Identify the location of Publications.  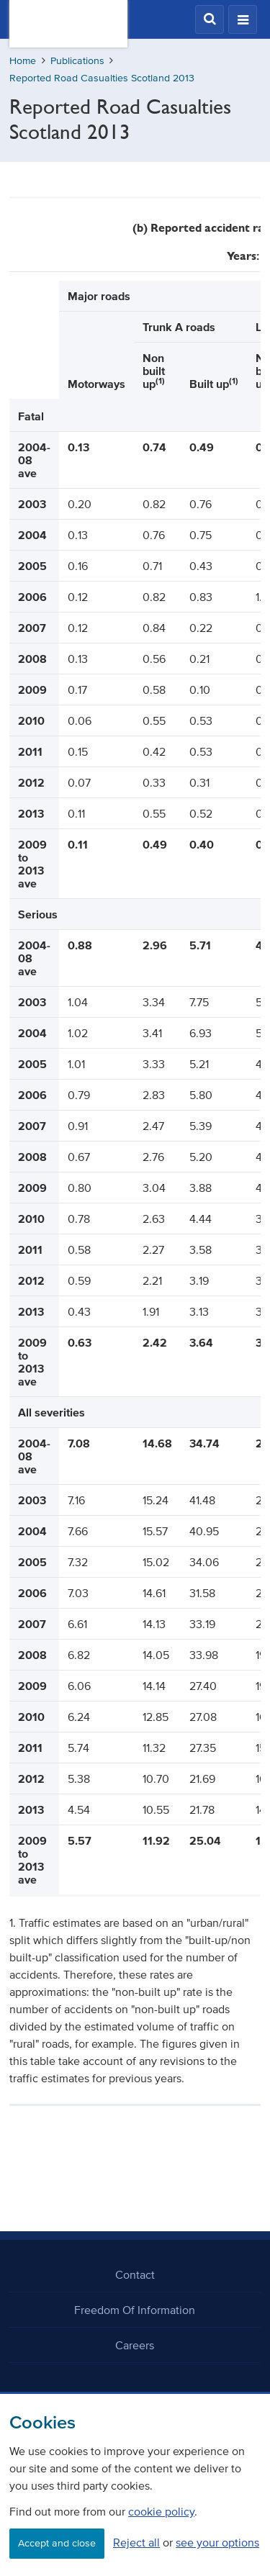
(77, 60).